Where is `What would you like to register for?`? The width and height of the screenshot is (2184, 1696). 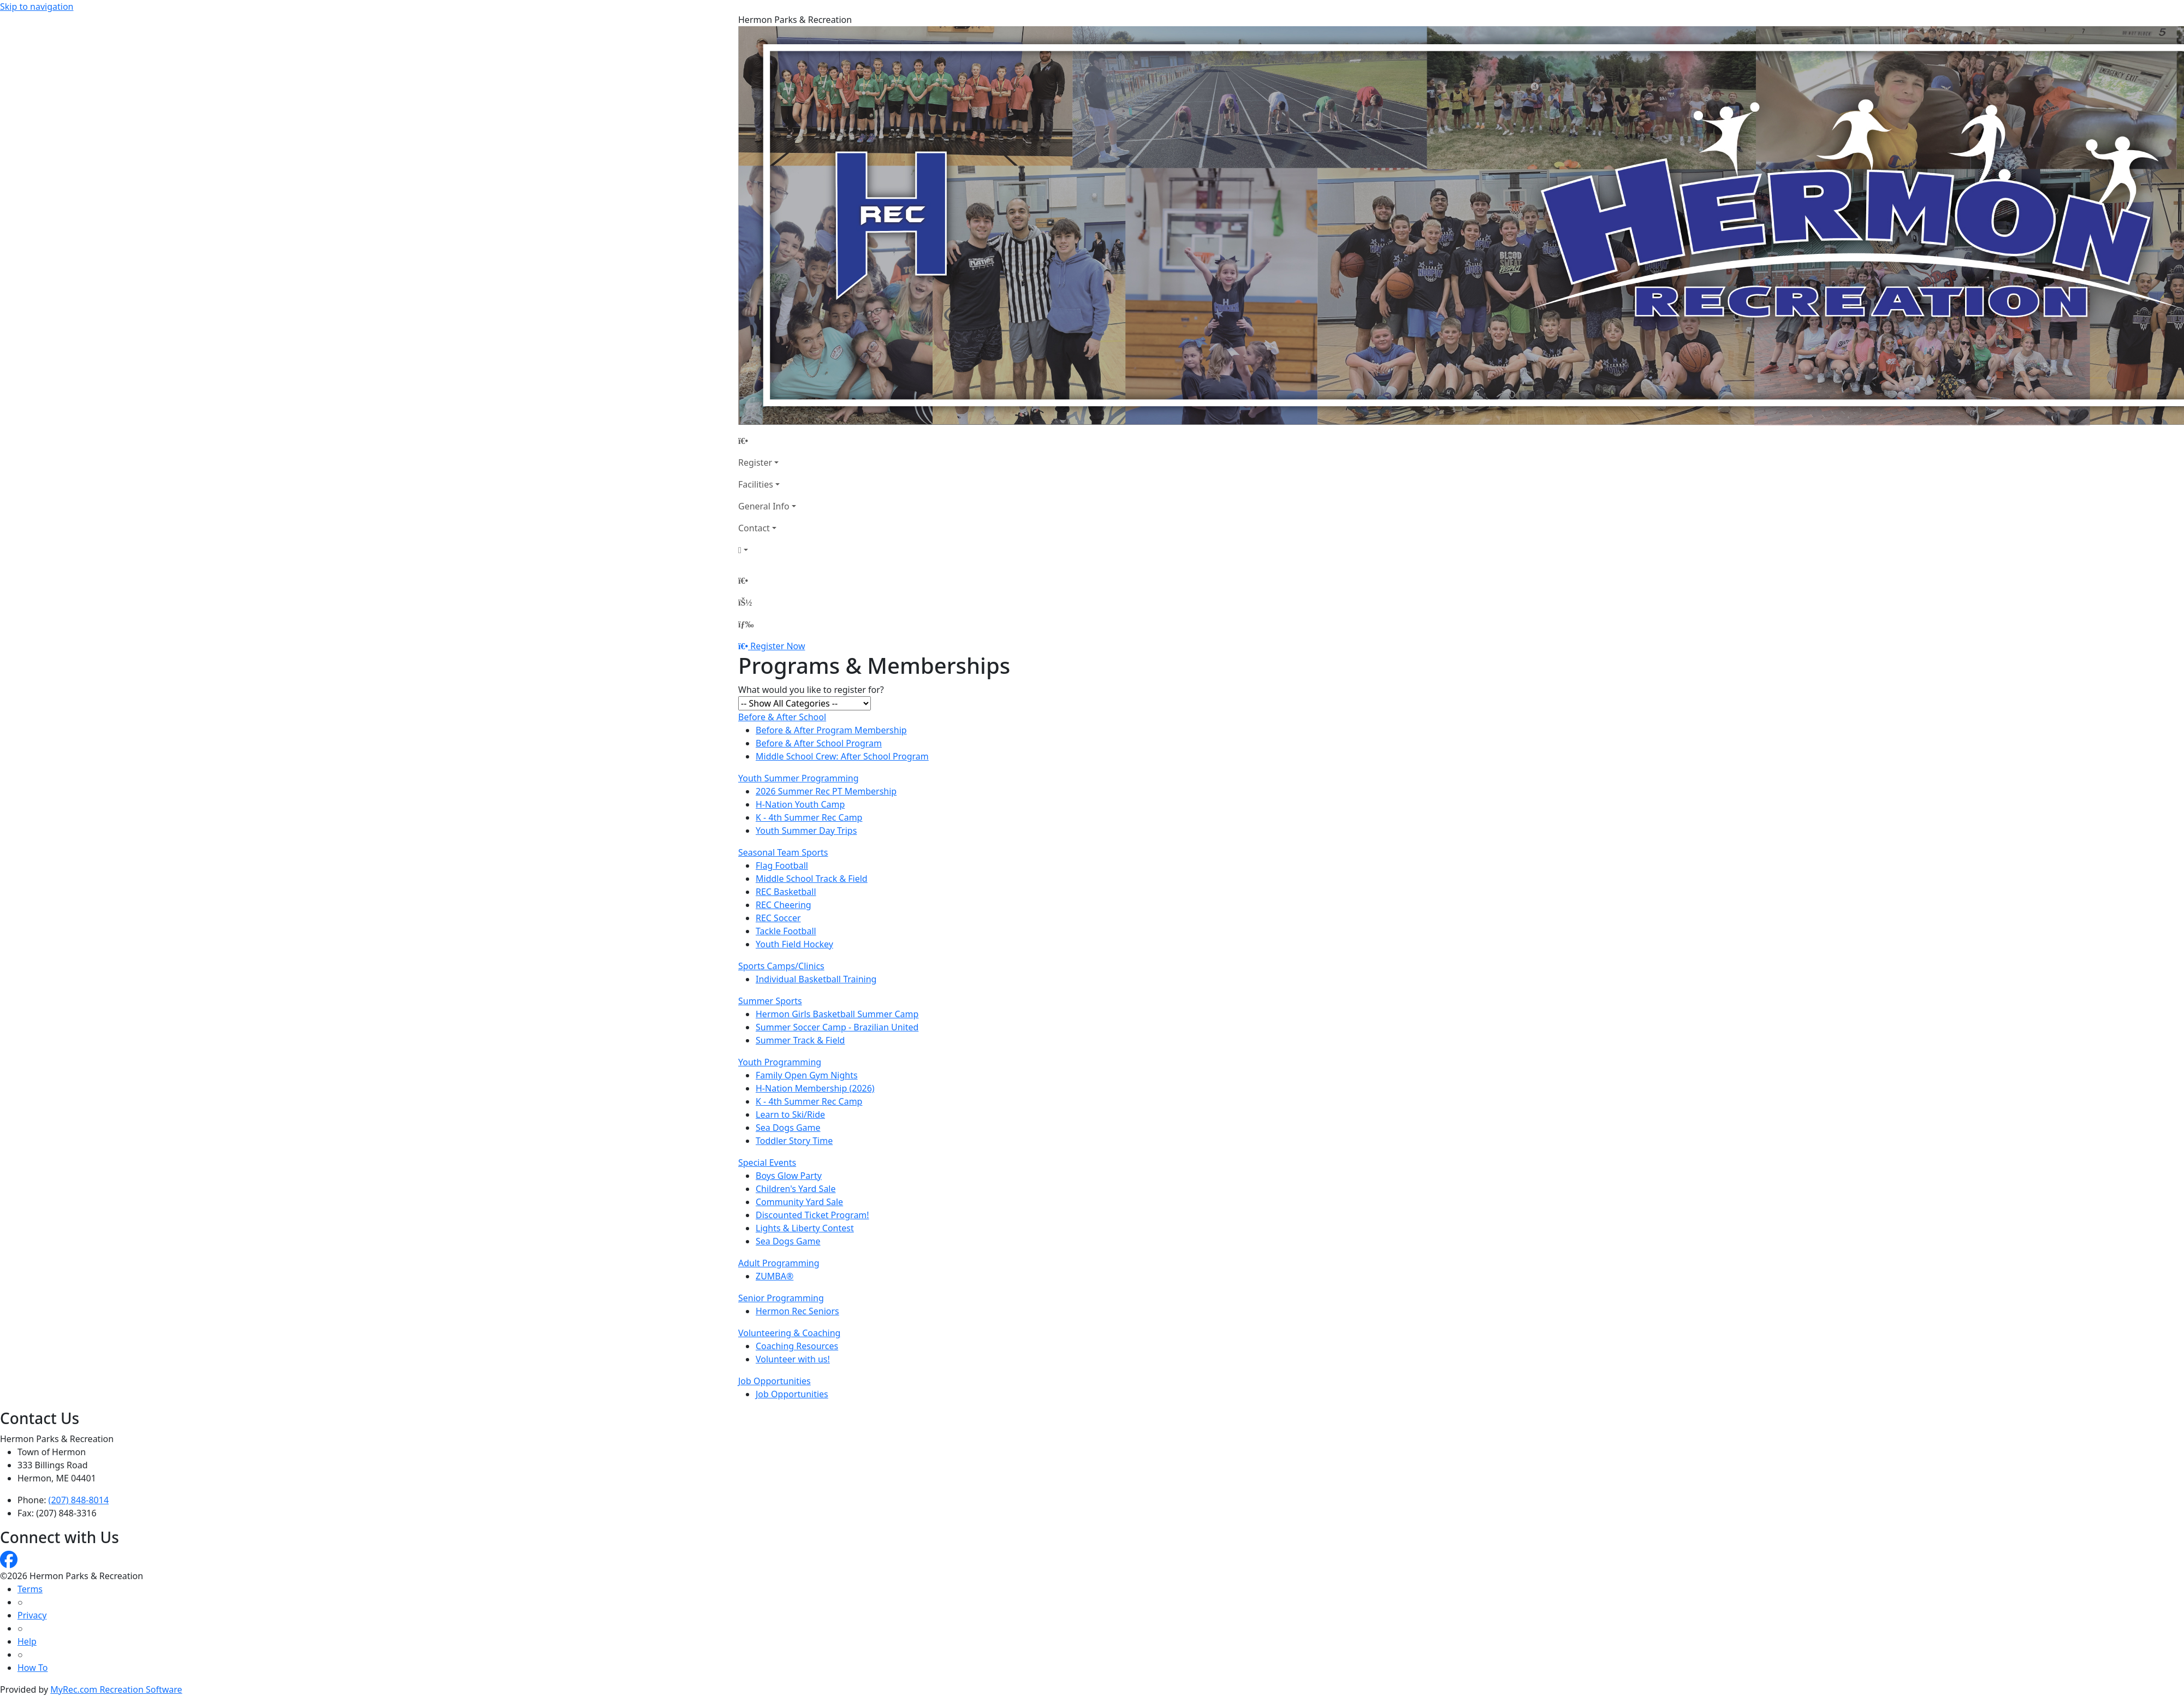 What would you like to register for? is located at coordinates (811, 690).